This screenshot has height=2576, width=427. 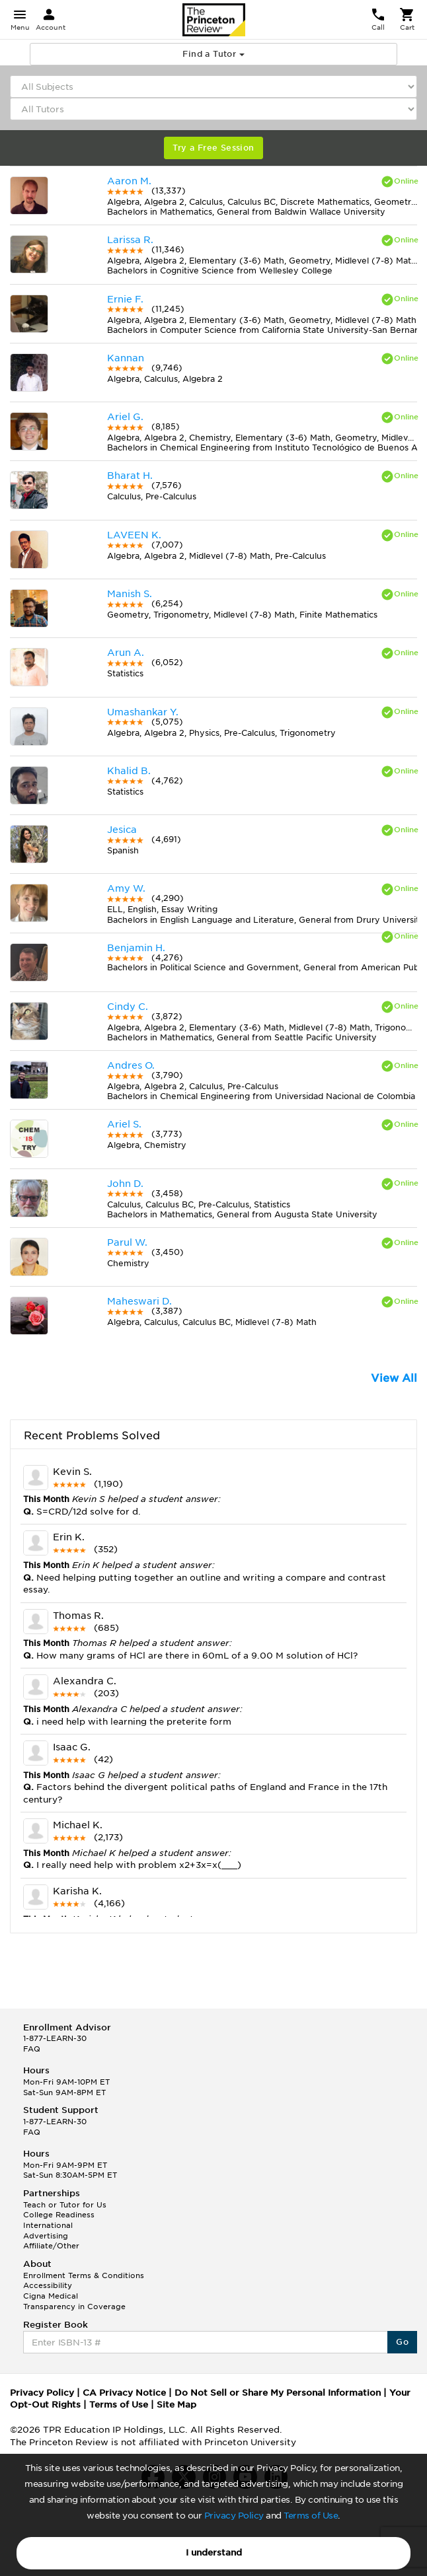 I want to click on Andres O., so click(x=131, y=1065).